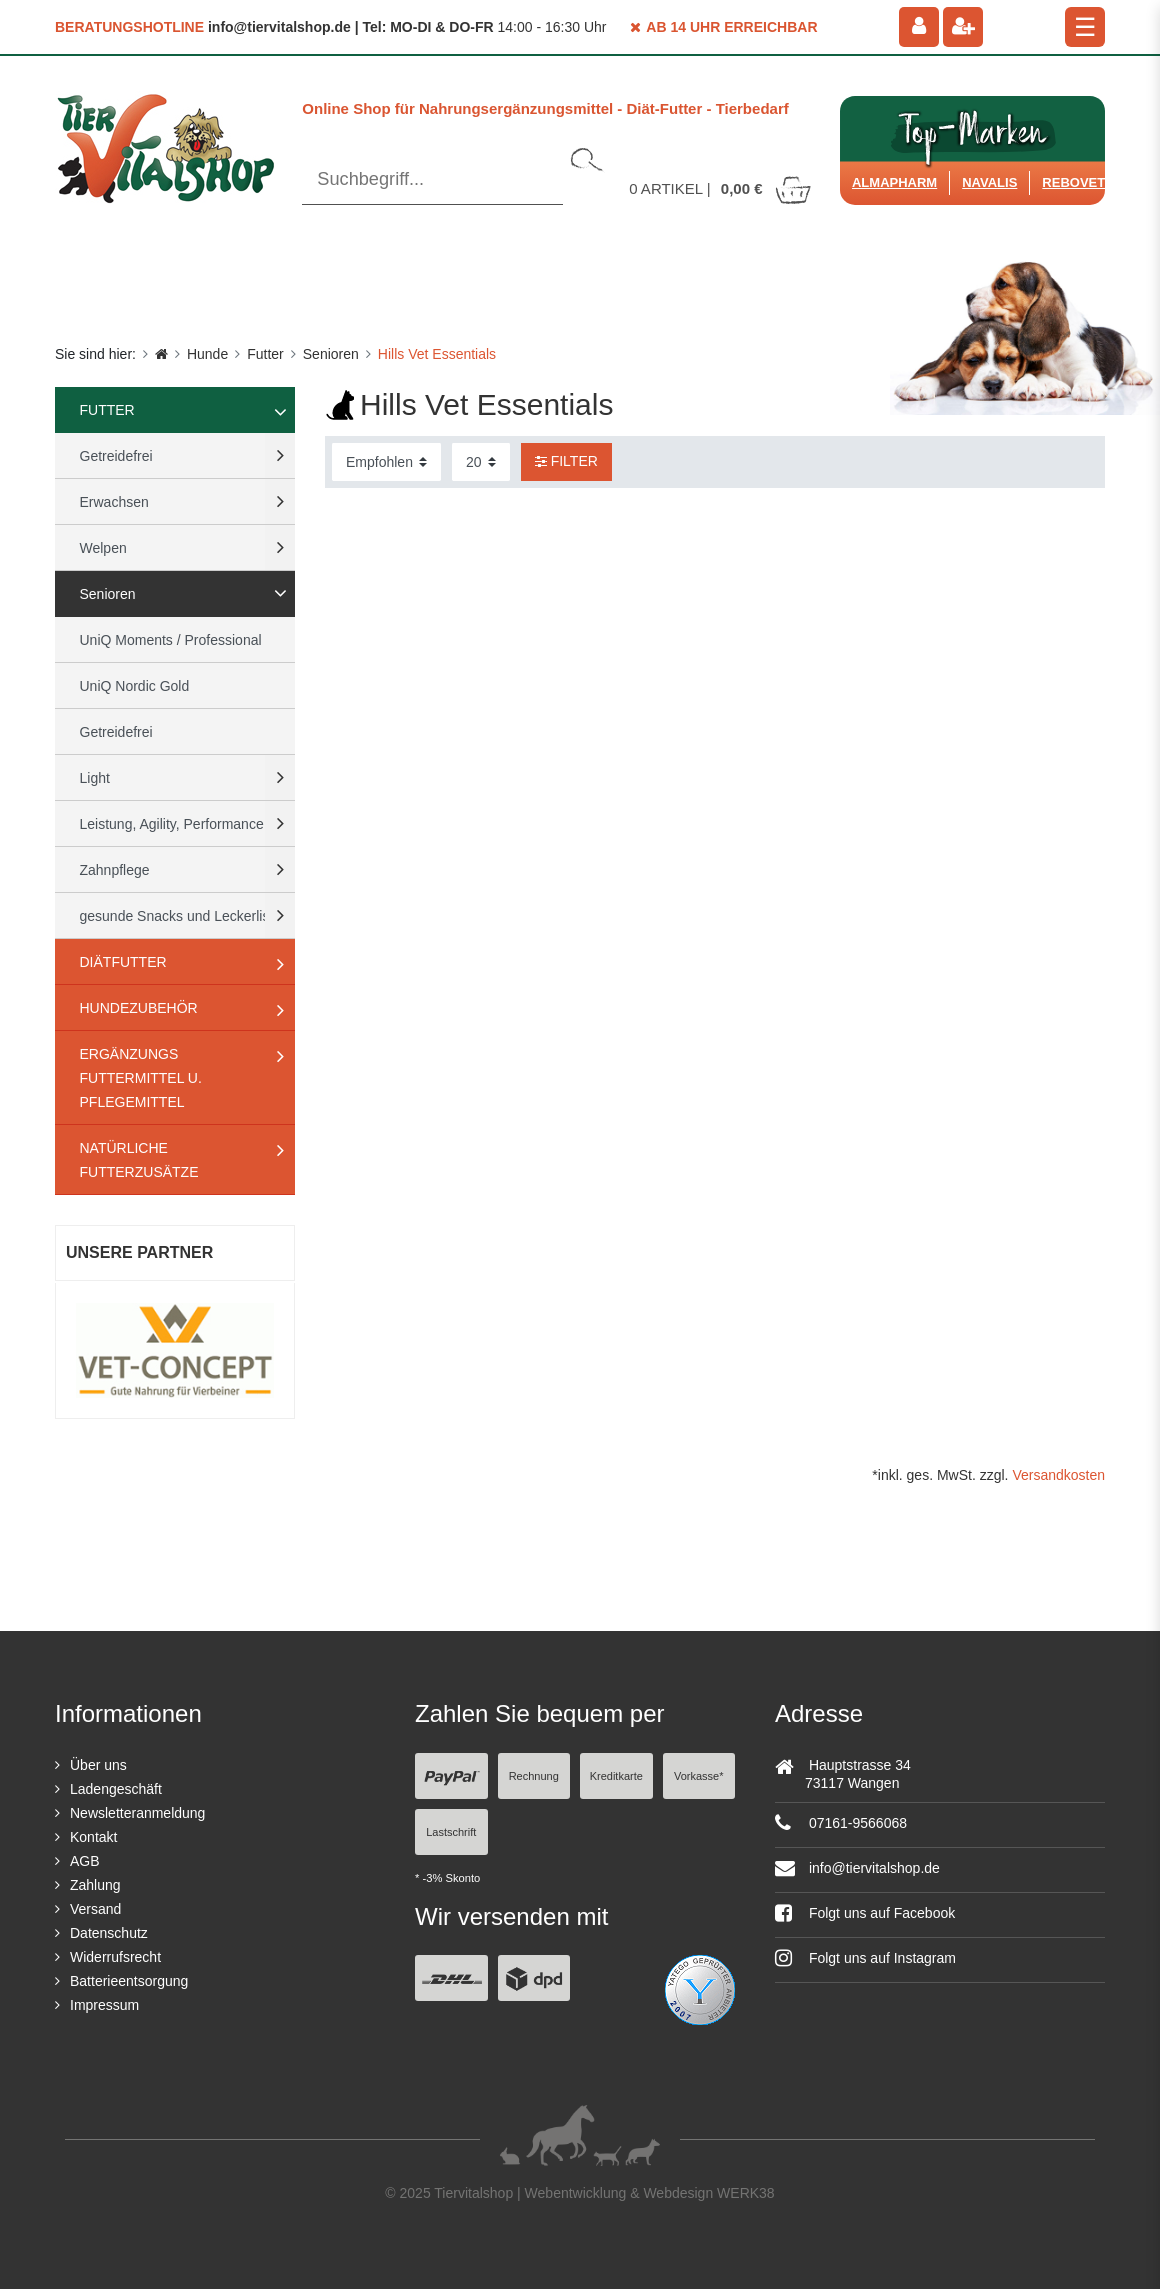  Describe the element at coordinates (865, 1913) in the screenshot. I see `Folgt uns auf Facebook` at that location.